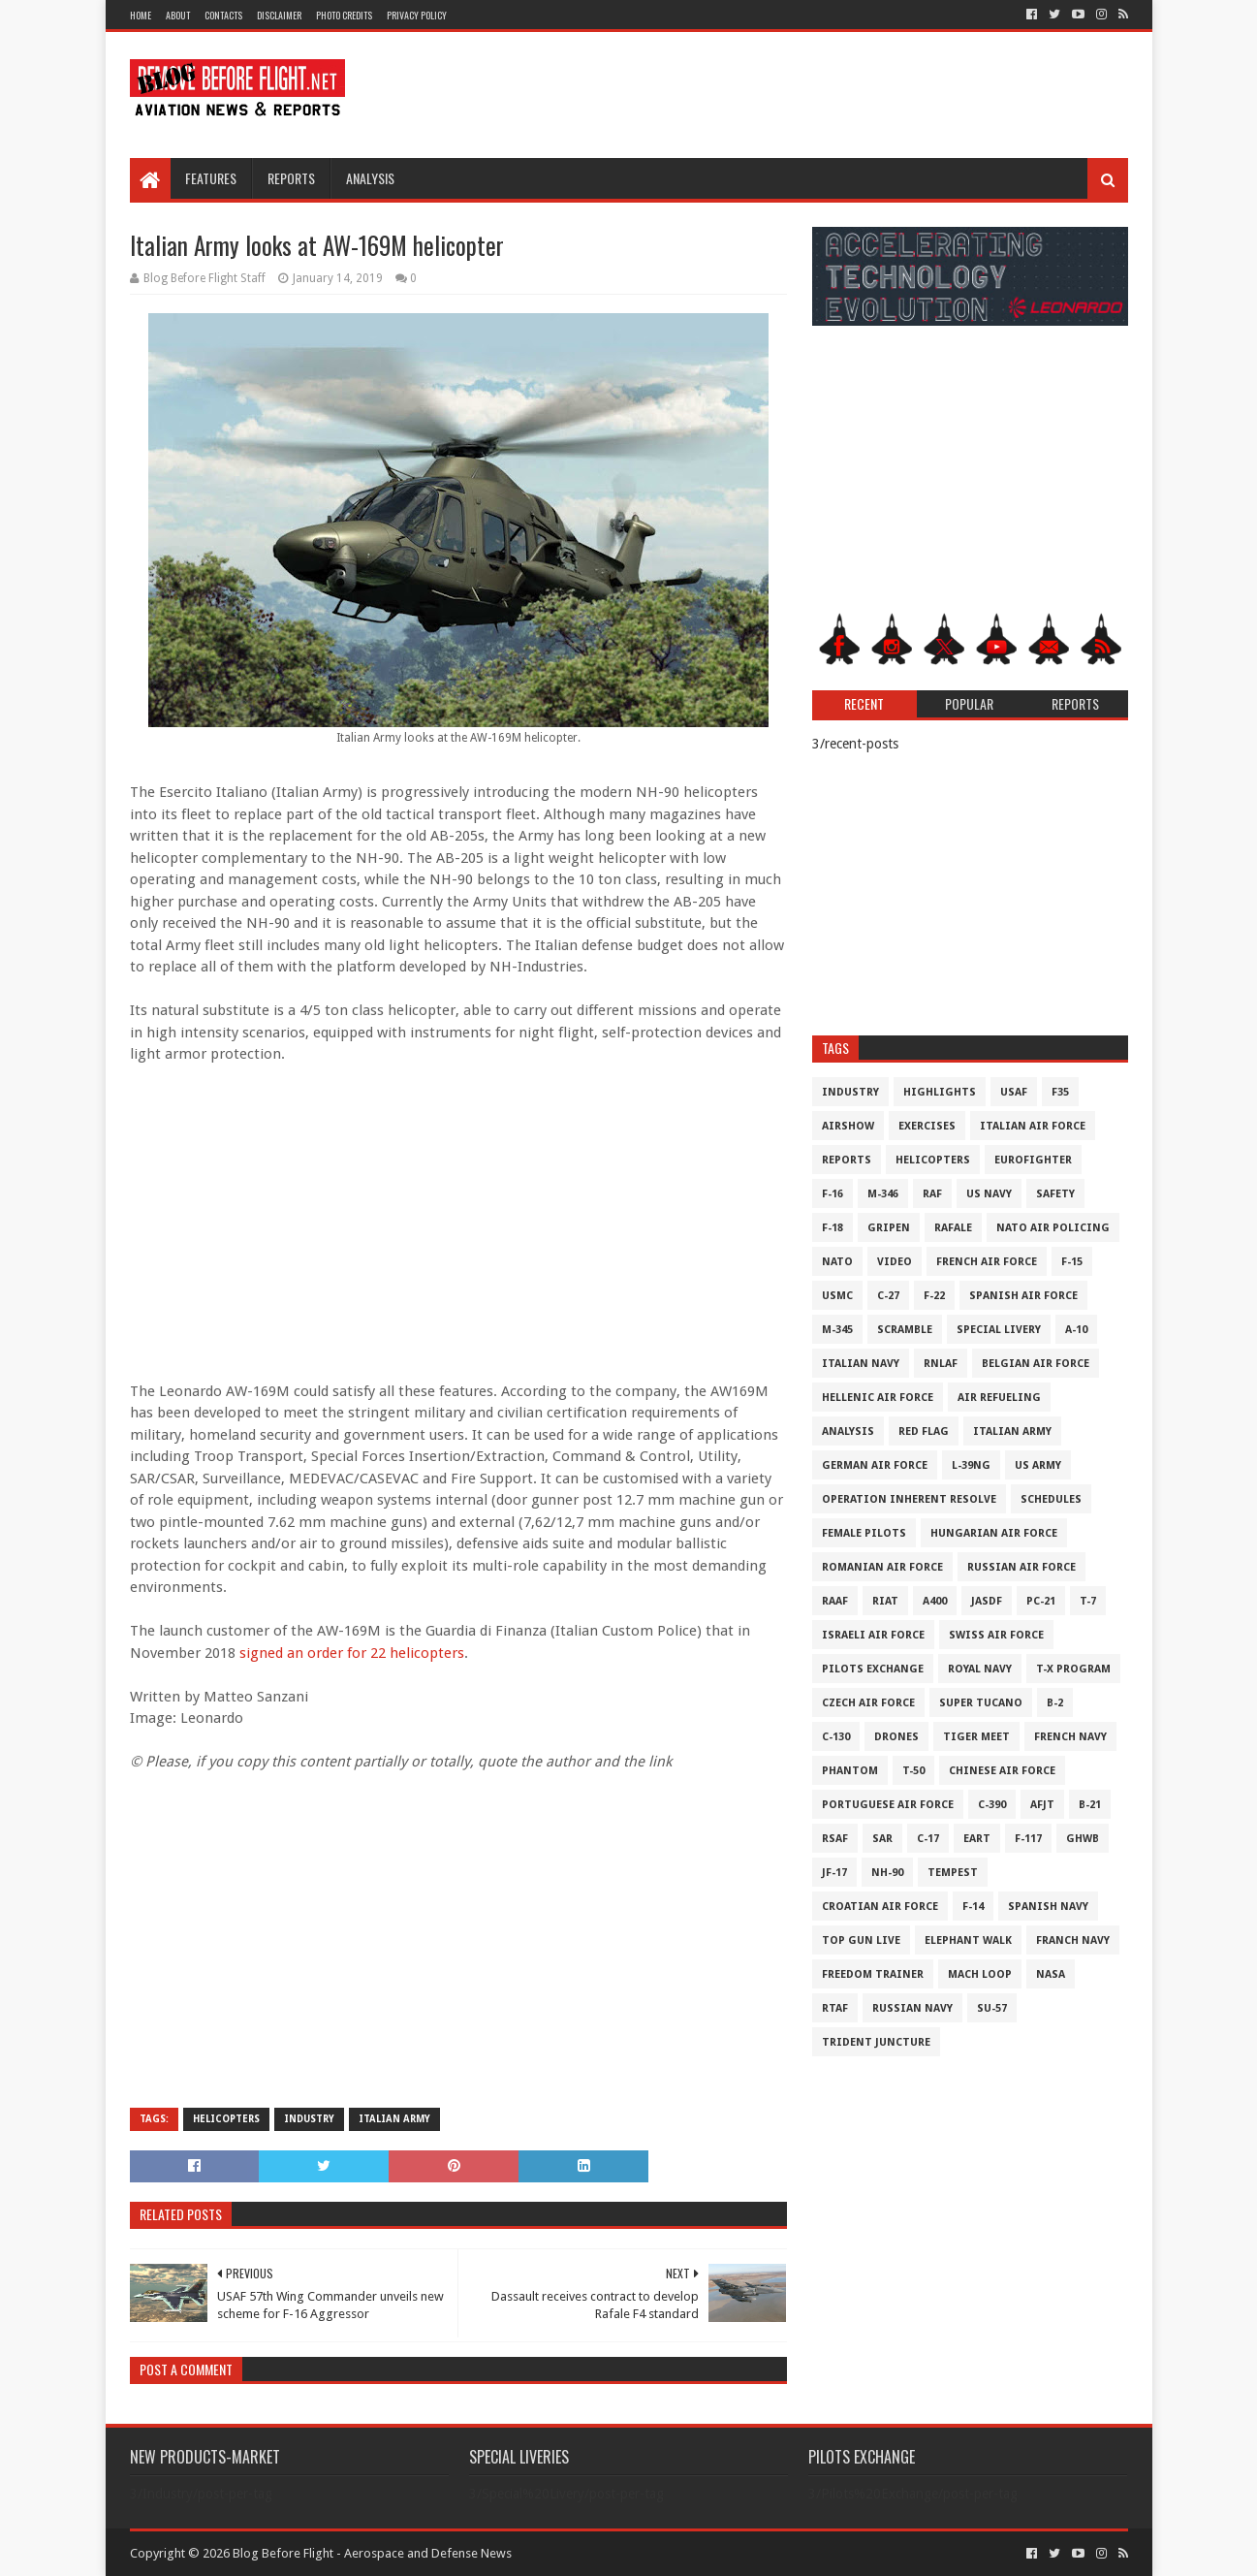  I want to click on French Navy, so click(1070, 1737).